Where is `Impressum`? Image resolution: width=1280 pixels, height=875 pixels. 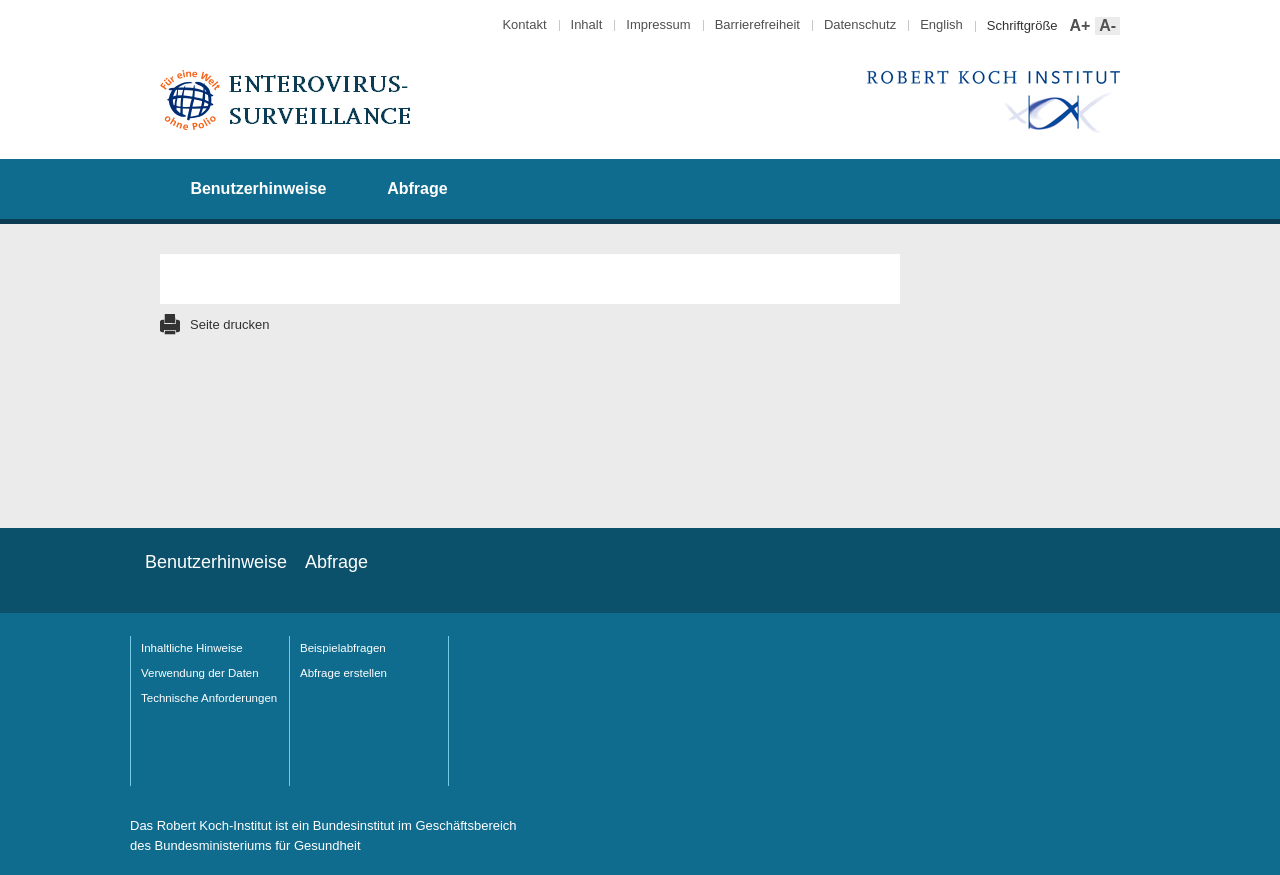 Impressum is located at coordinates (658, 24).